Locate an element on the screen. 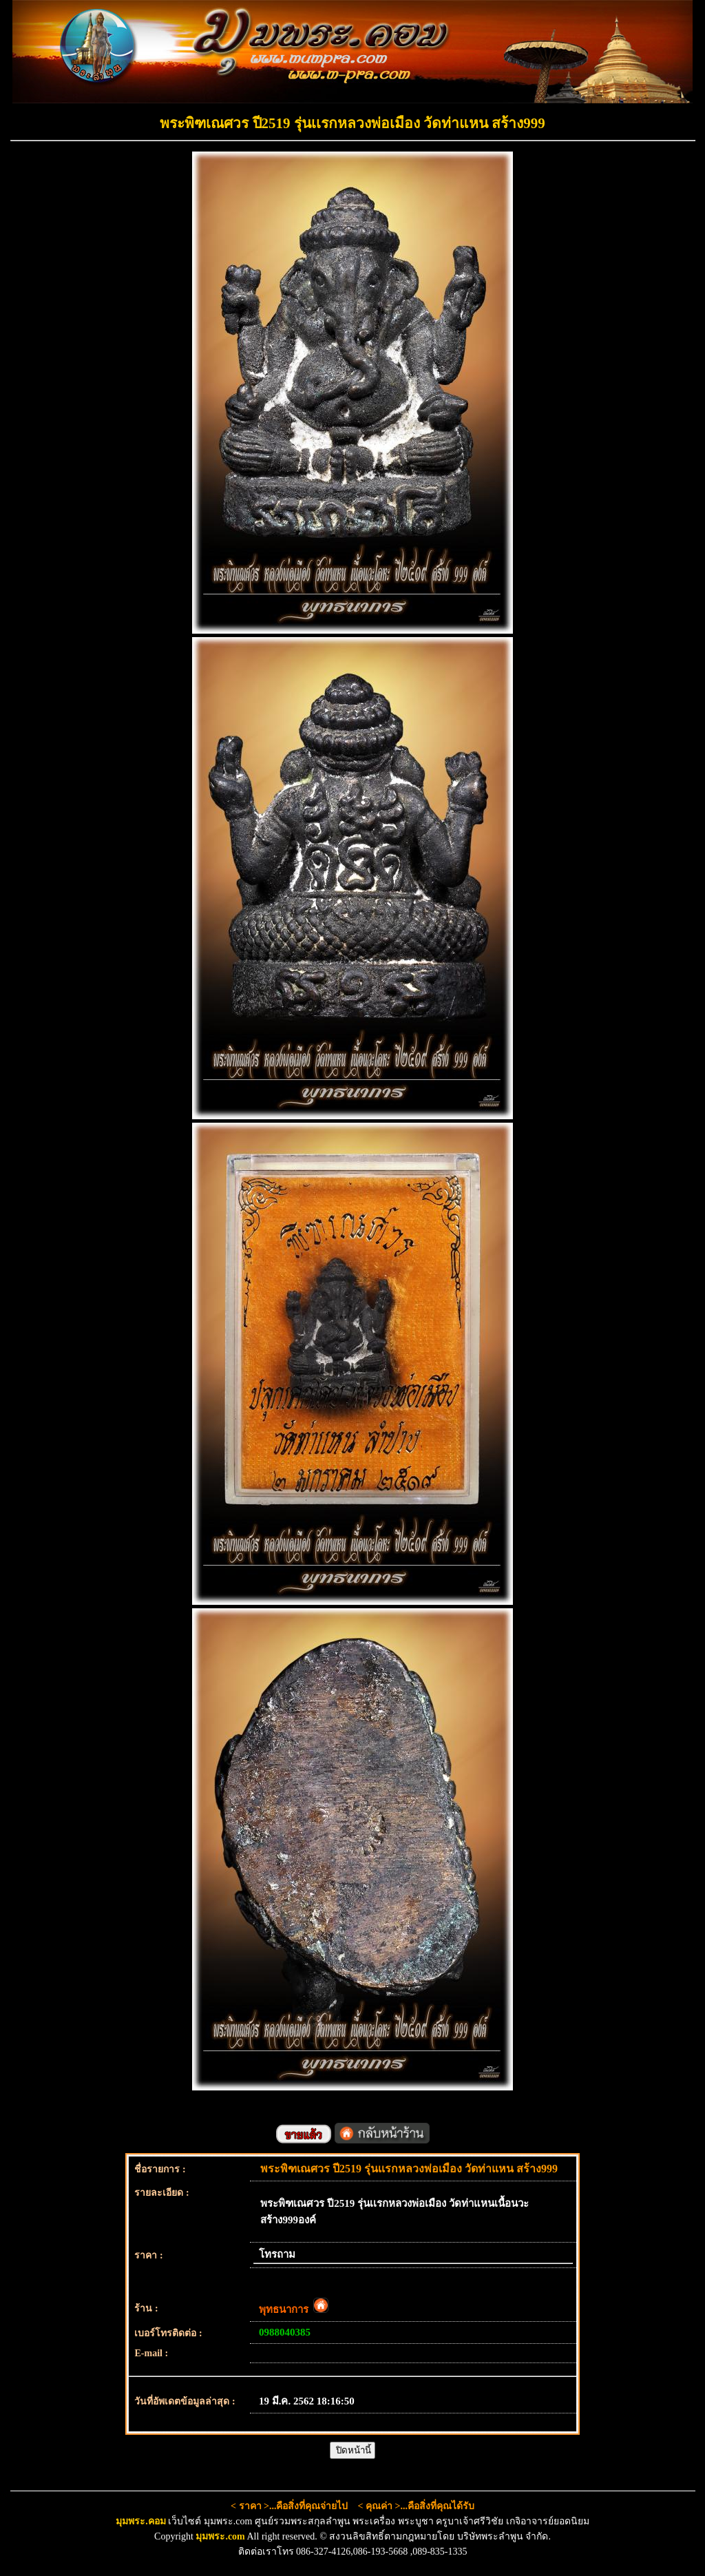 This screenshot has width=705, height=2576. มุมพระ.com is located at coordinates (220, 2536).